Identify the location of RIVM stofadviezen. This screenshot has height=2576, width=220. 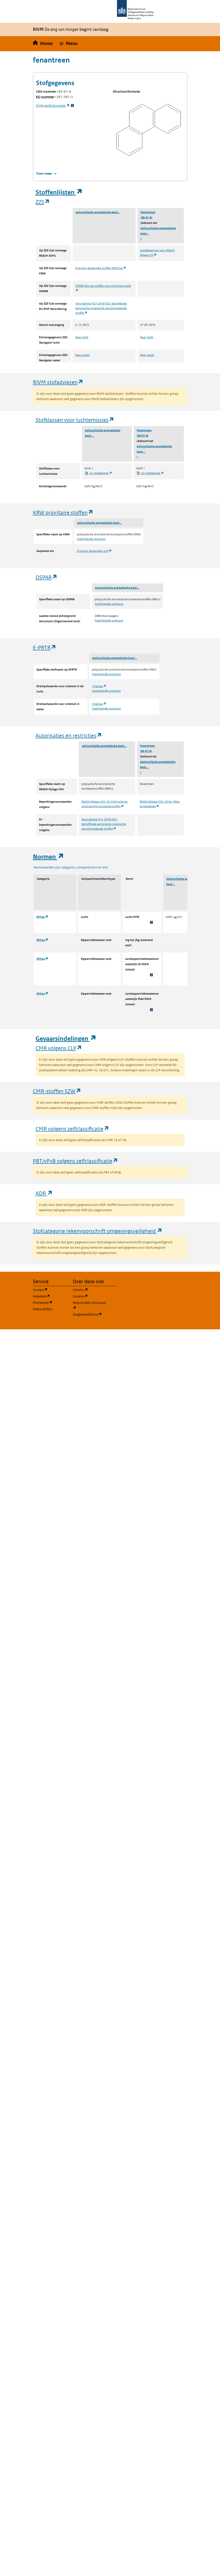
(58, 382).